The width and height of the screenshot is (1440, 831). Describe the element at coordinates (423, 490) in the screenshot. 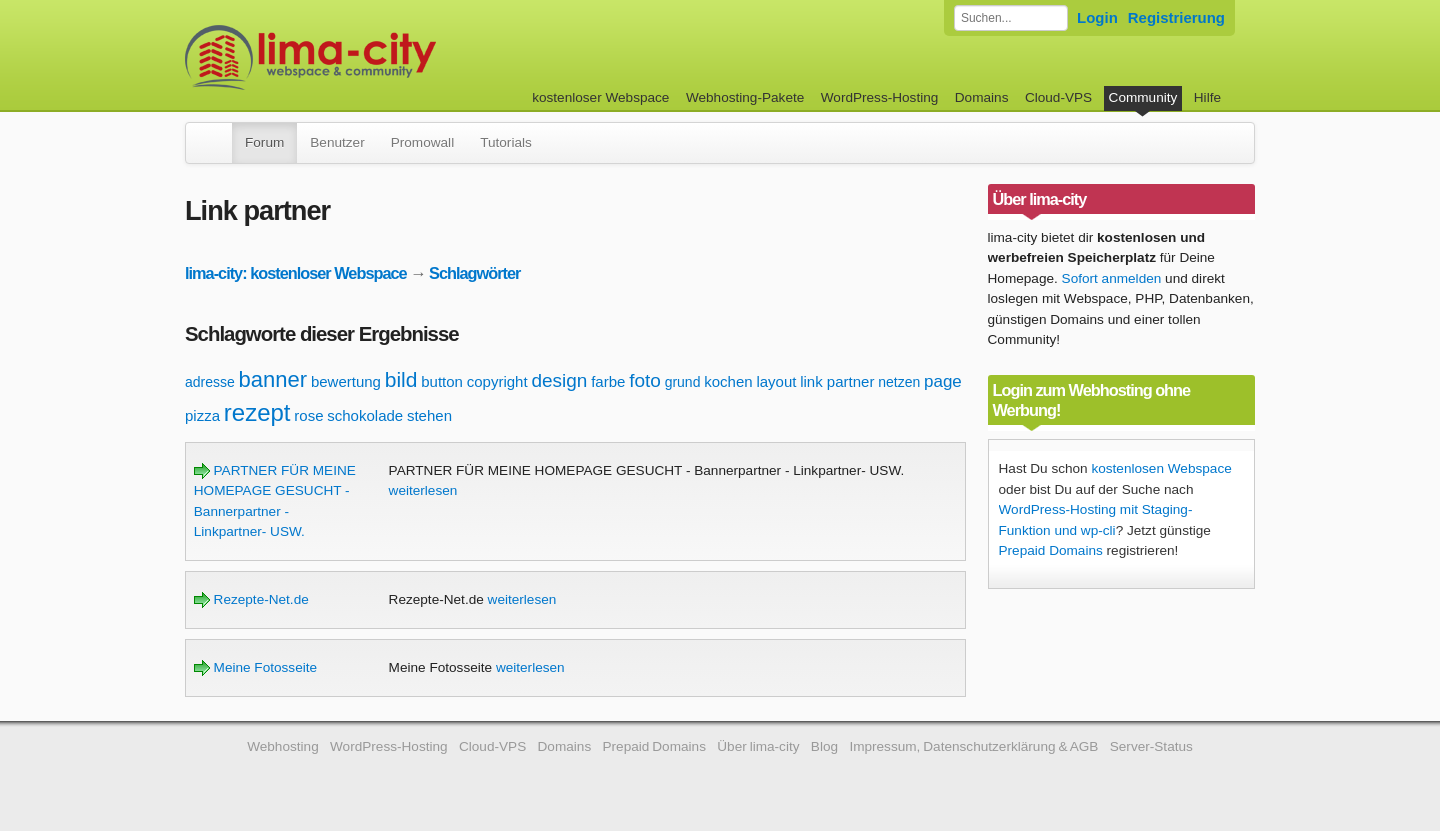

I see `weiterlesen` at that location.